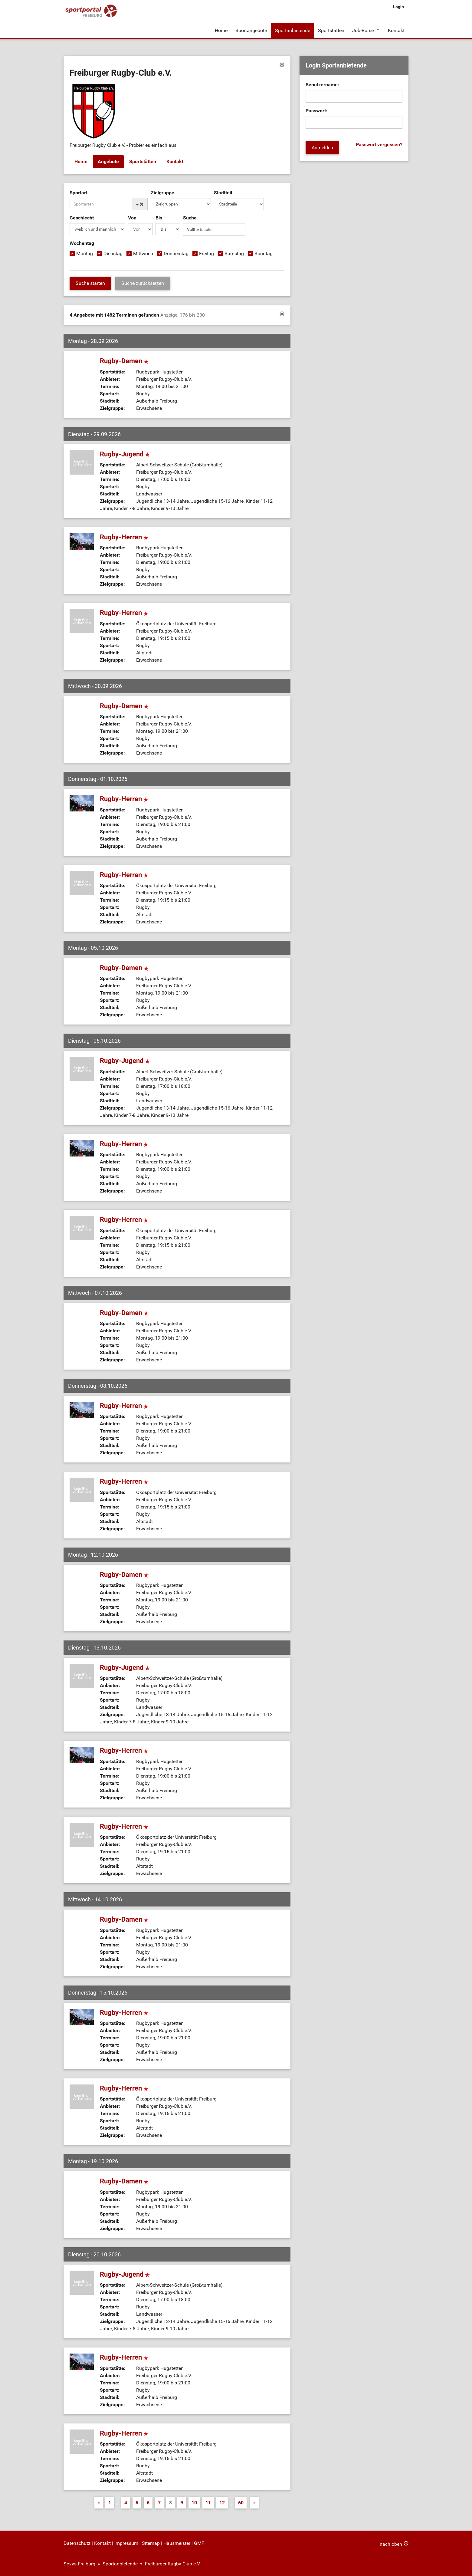  Describe the element at coordinates (322, 84) in the screenshot. I see `Benutzername:` at that location.